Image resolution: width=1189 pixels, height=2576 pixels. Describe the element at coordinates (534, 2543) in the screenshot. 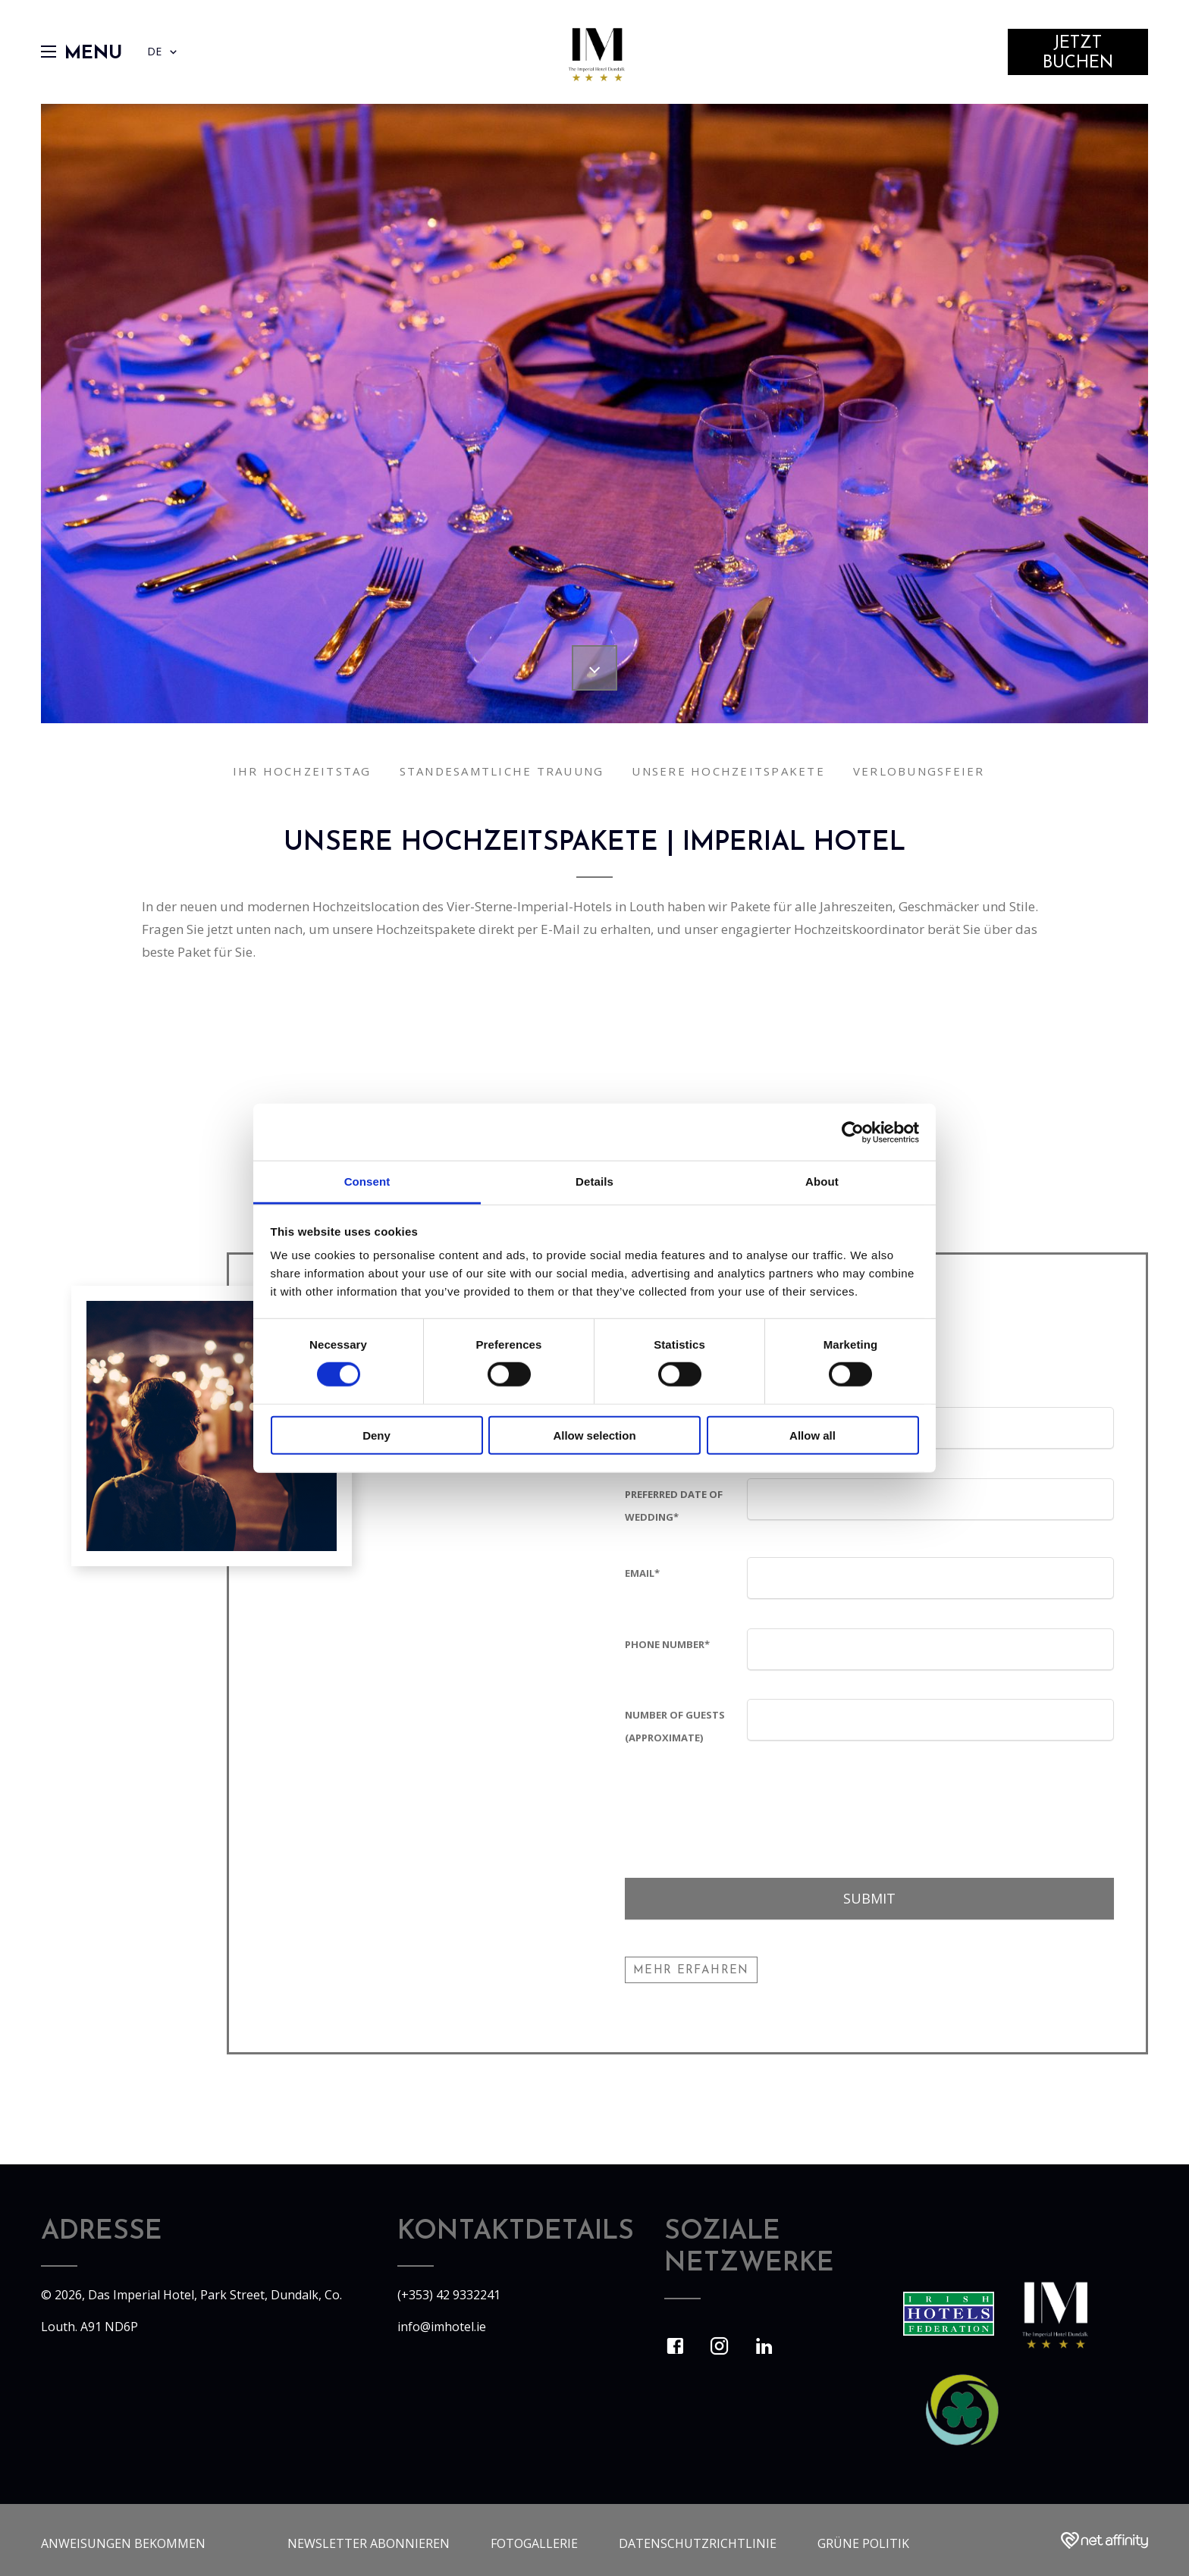

I see `Fotogallerie` at that location.